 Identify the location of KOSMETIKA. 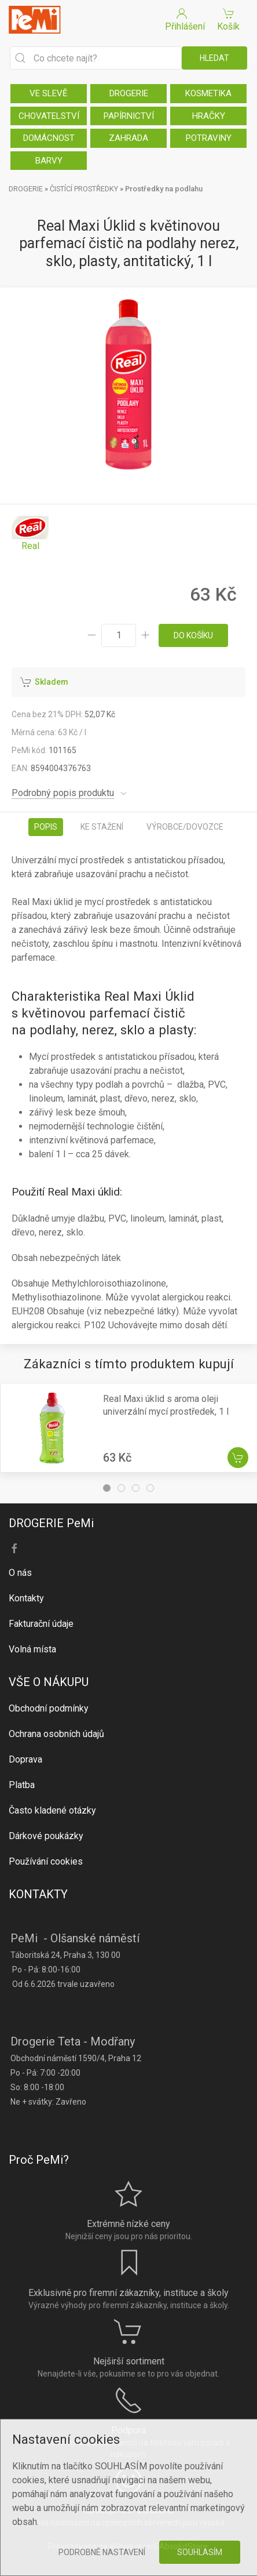
(208, 93).